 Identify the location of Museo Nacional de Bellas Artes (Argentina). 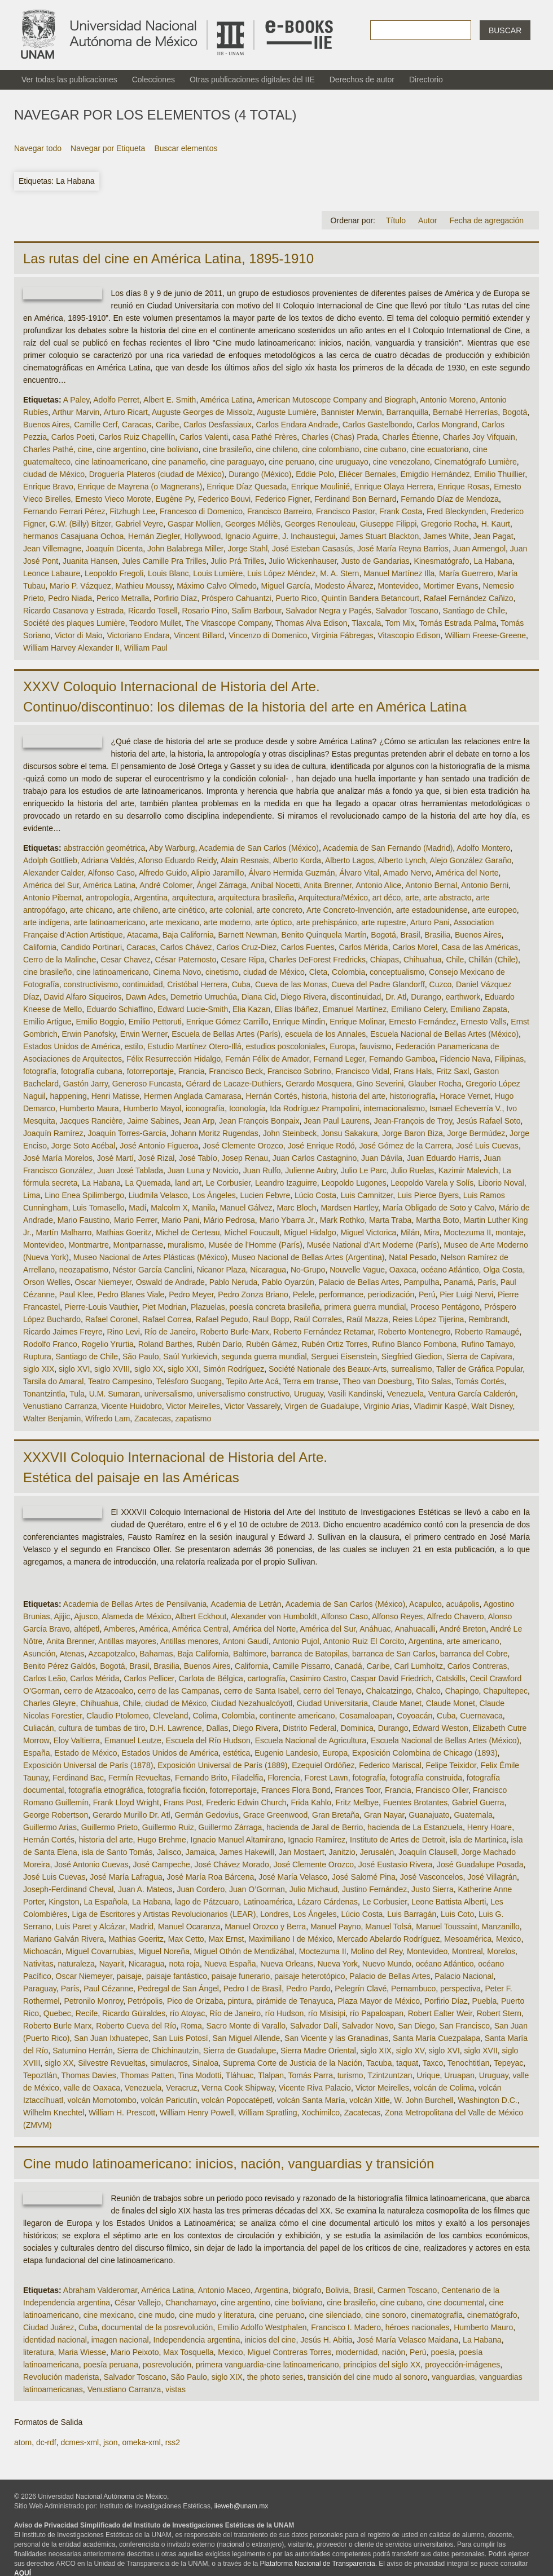
(308, 1257).